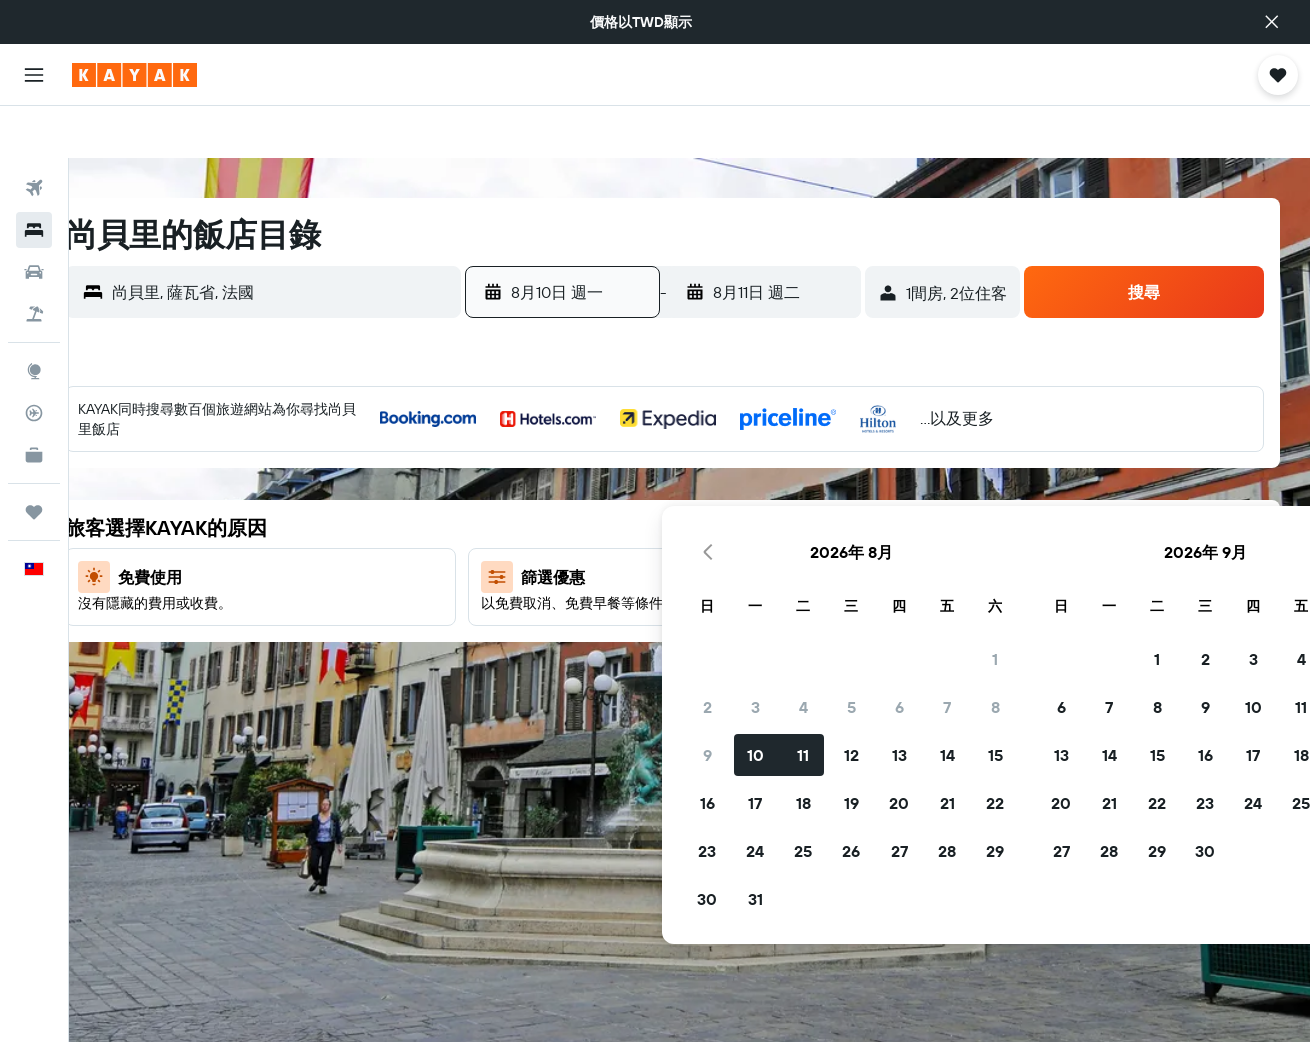 This screenshot has height=1042, width=1310. What do you see at coordinates (780, 523) in the screenshot?
I see `14 [button]` at bounding box center [780, 523].